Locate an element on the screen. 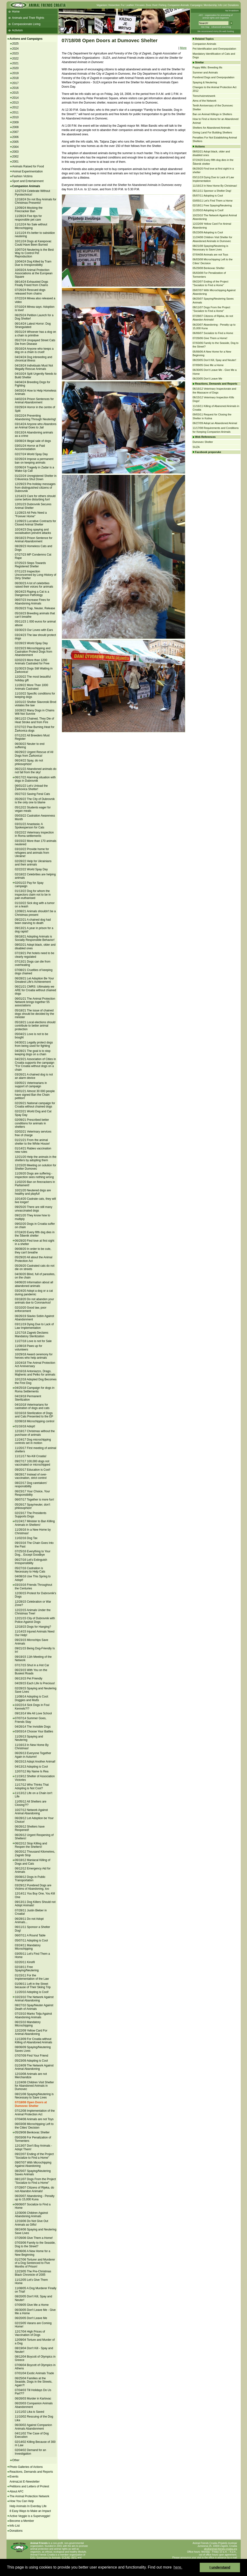  02/23/17 The Presidents Supports Dogs is located at coordinates (31, 1514).